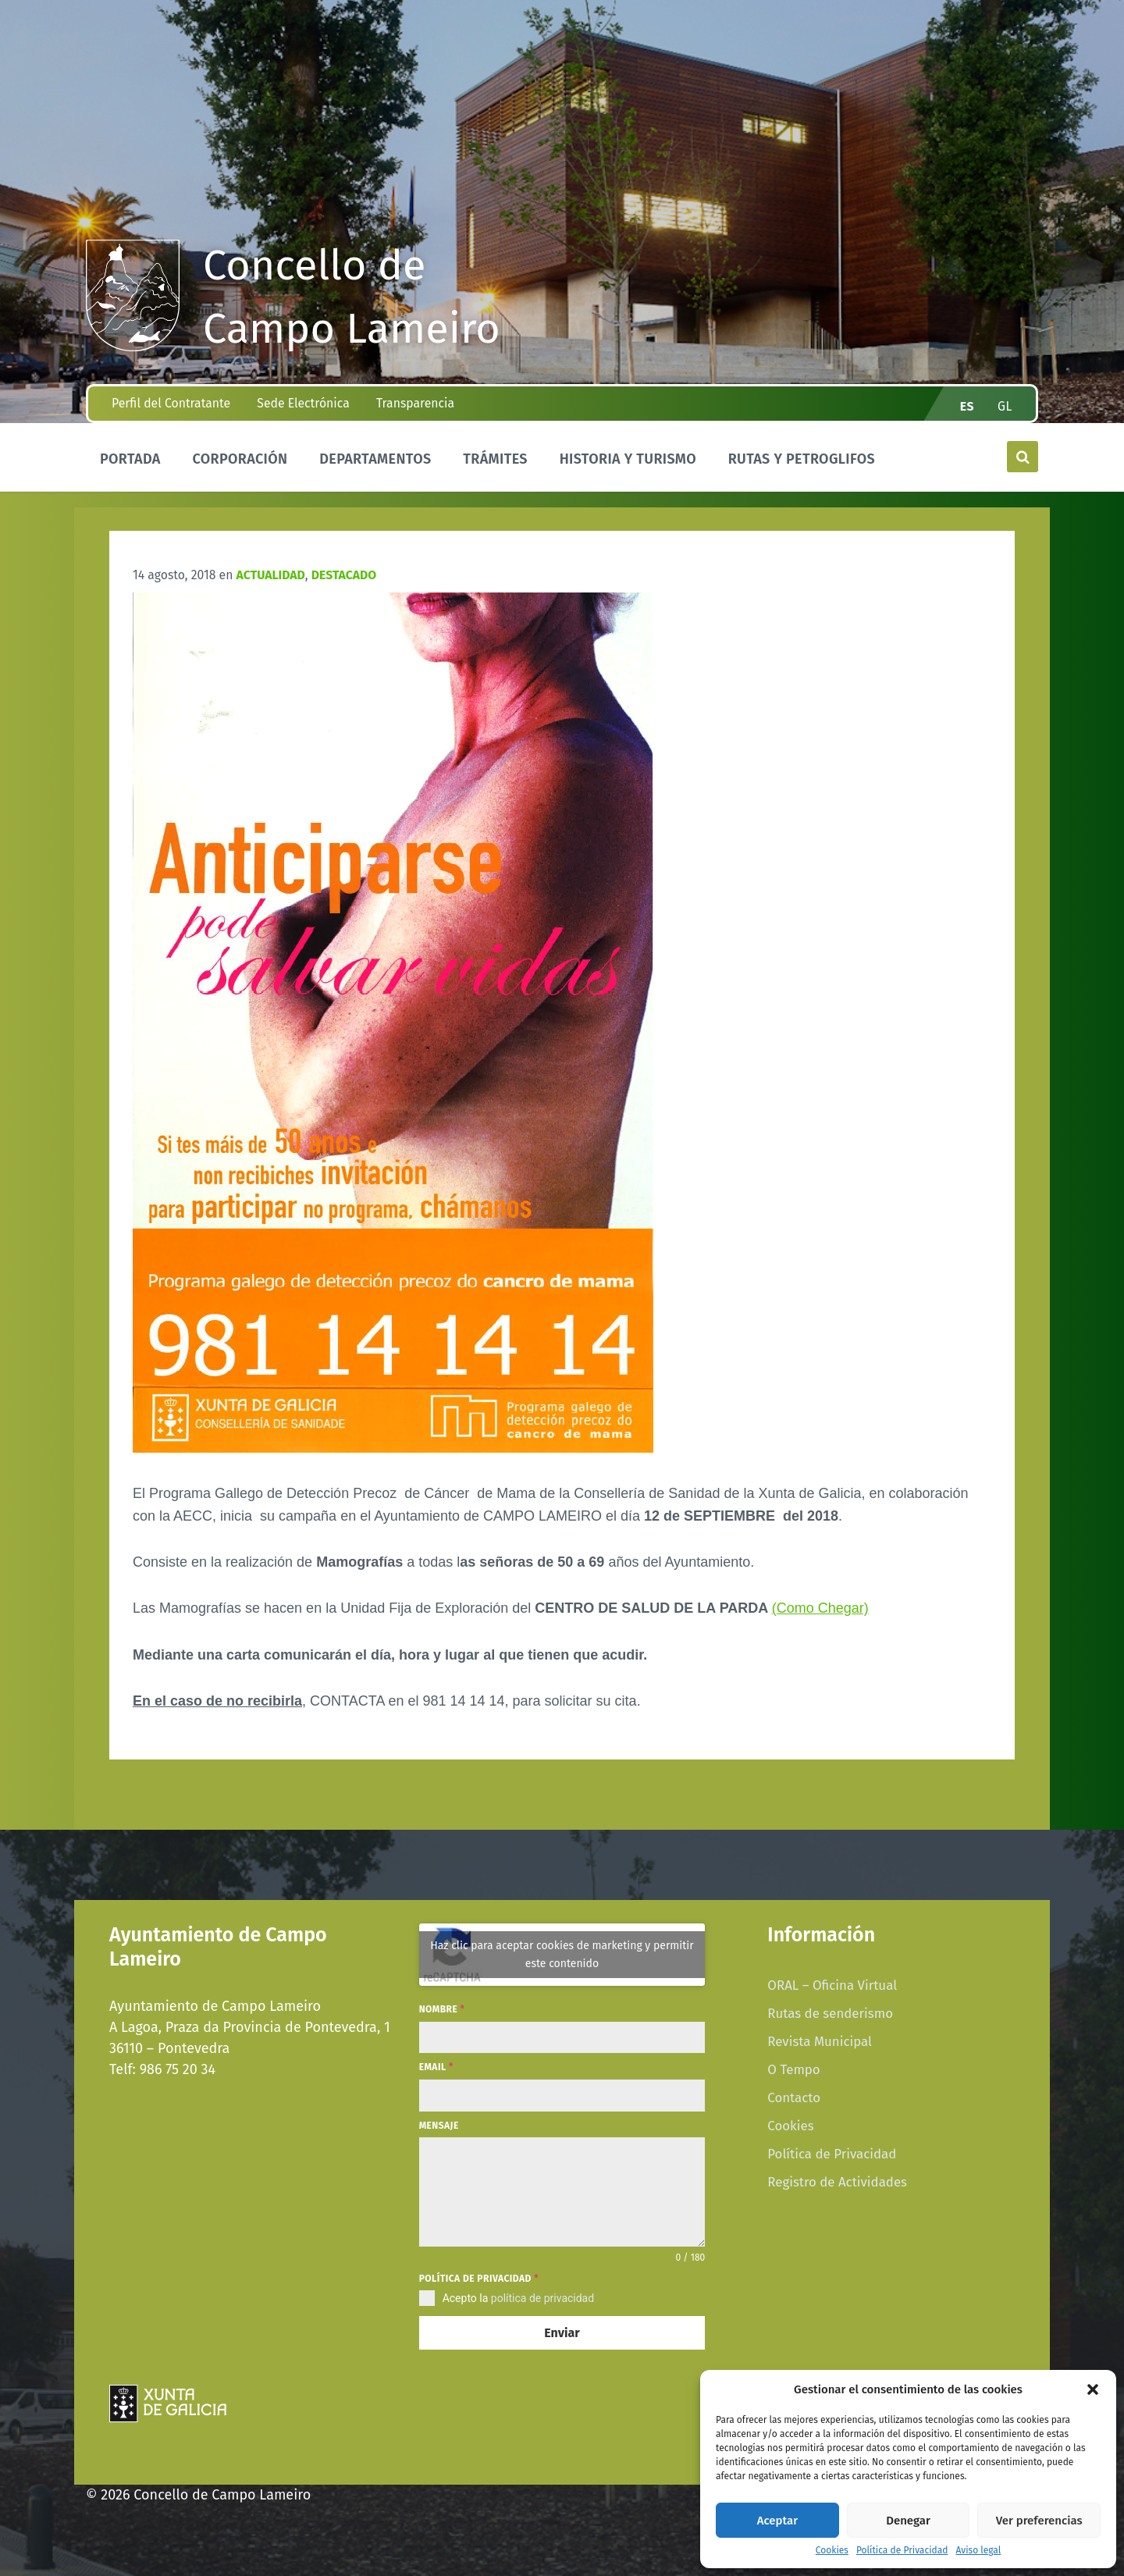 The height and width of the screenshot is (2576, 1124). Describe the element at coordinates (542, 2298) in the screenshot. I see `política de privacidad` at that location.